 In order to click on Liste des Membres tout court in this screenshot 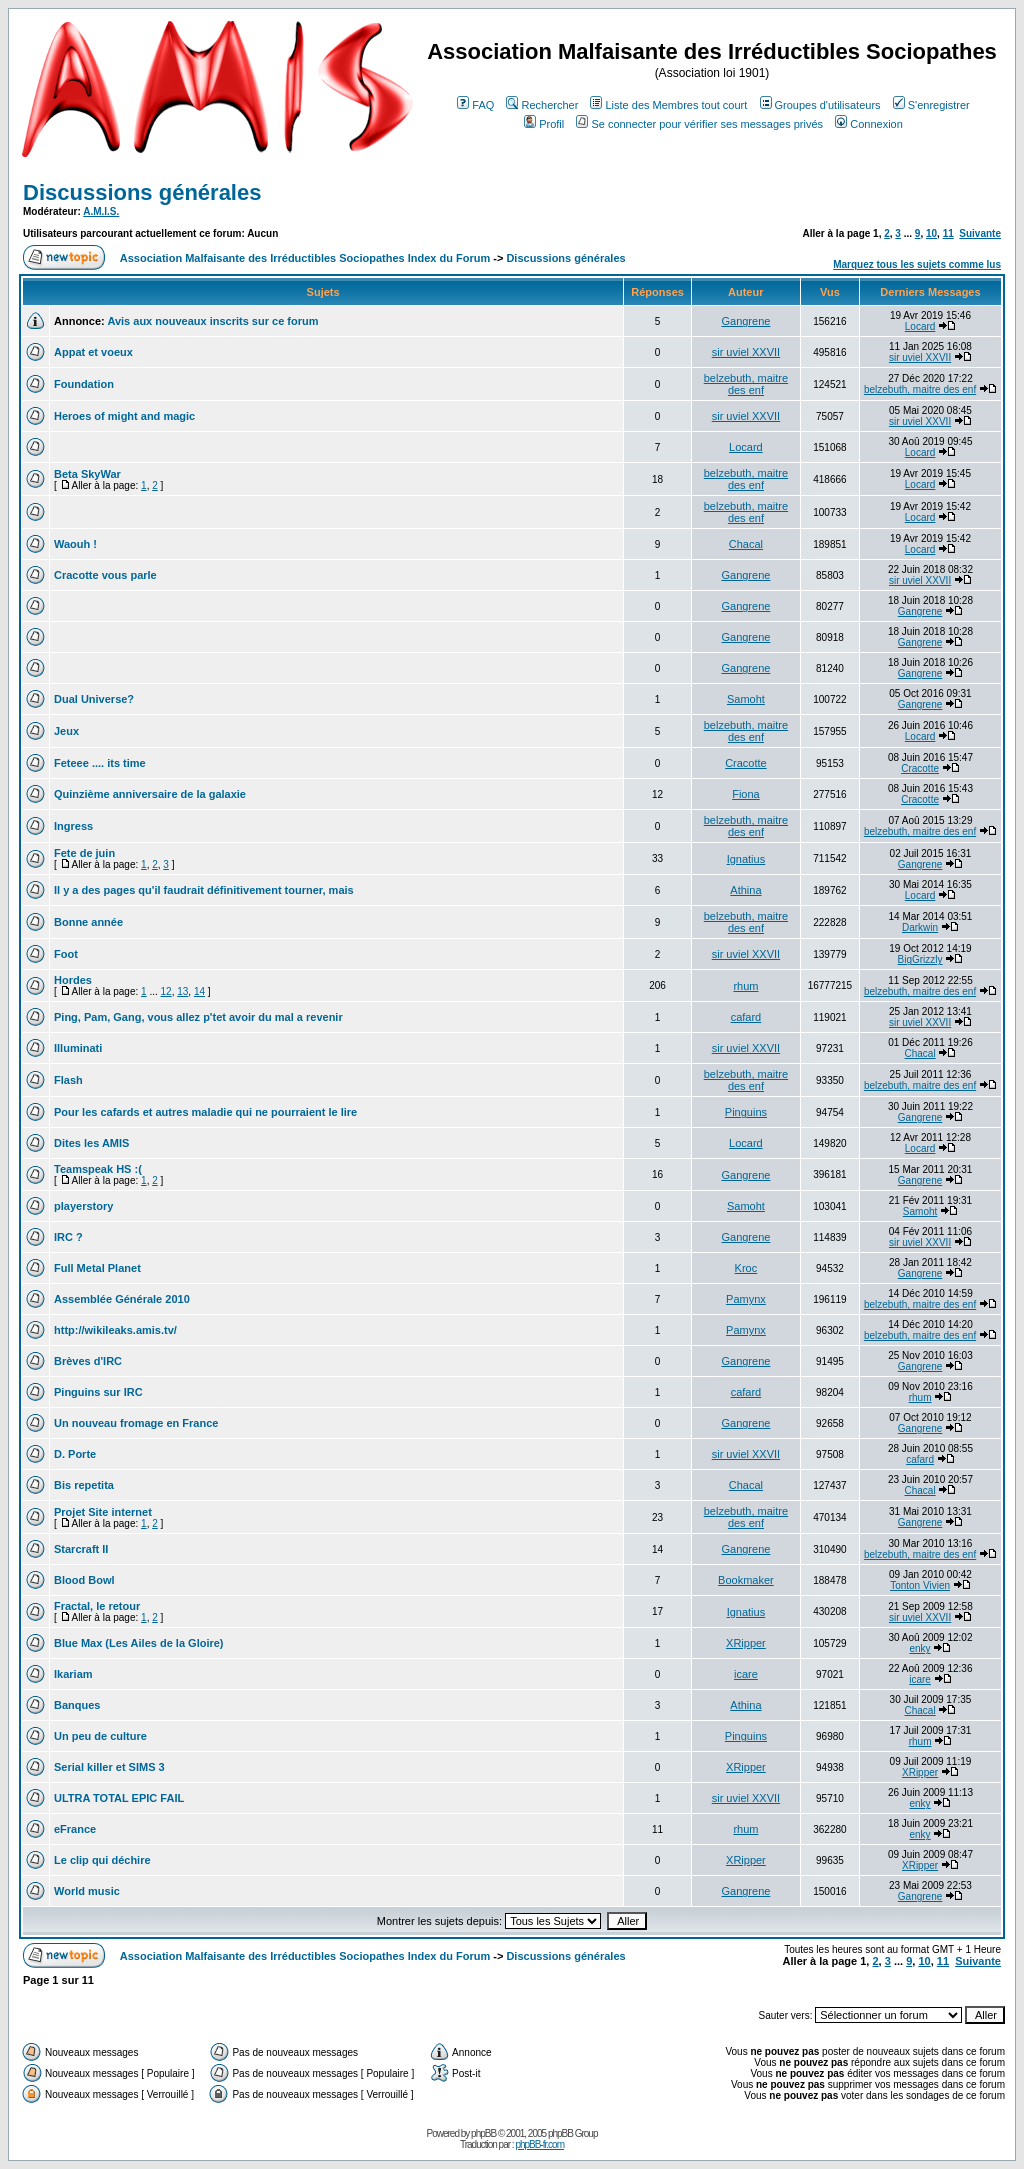, I will do `click(668, 105)`.